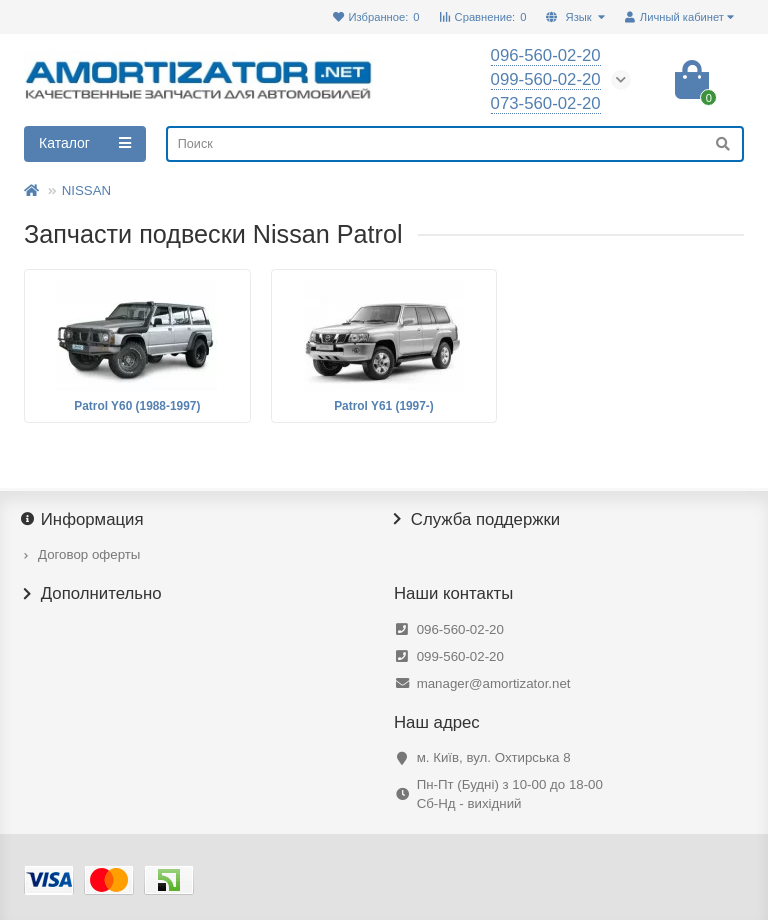  I want to click on NISSAN, so click(87, 190).